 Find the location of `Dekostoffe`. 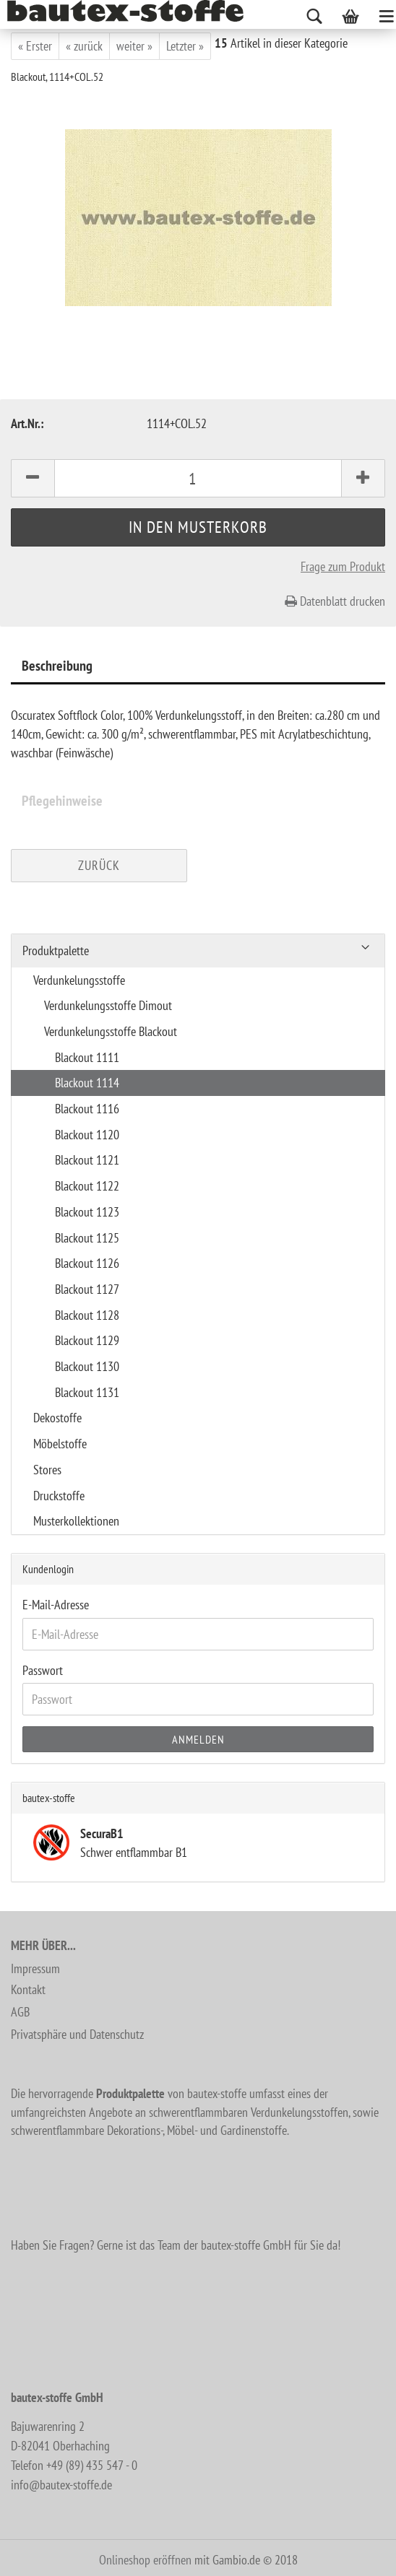

Dekostoffe is located at coordinates (57, 1417).